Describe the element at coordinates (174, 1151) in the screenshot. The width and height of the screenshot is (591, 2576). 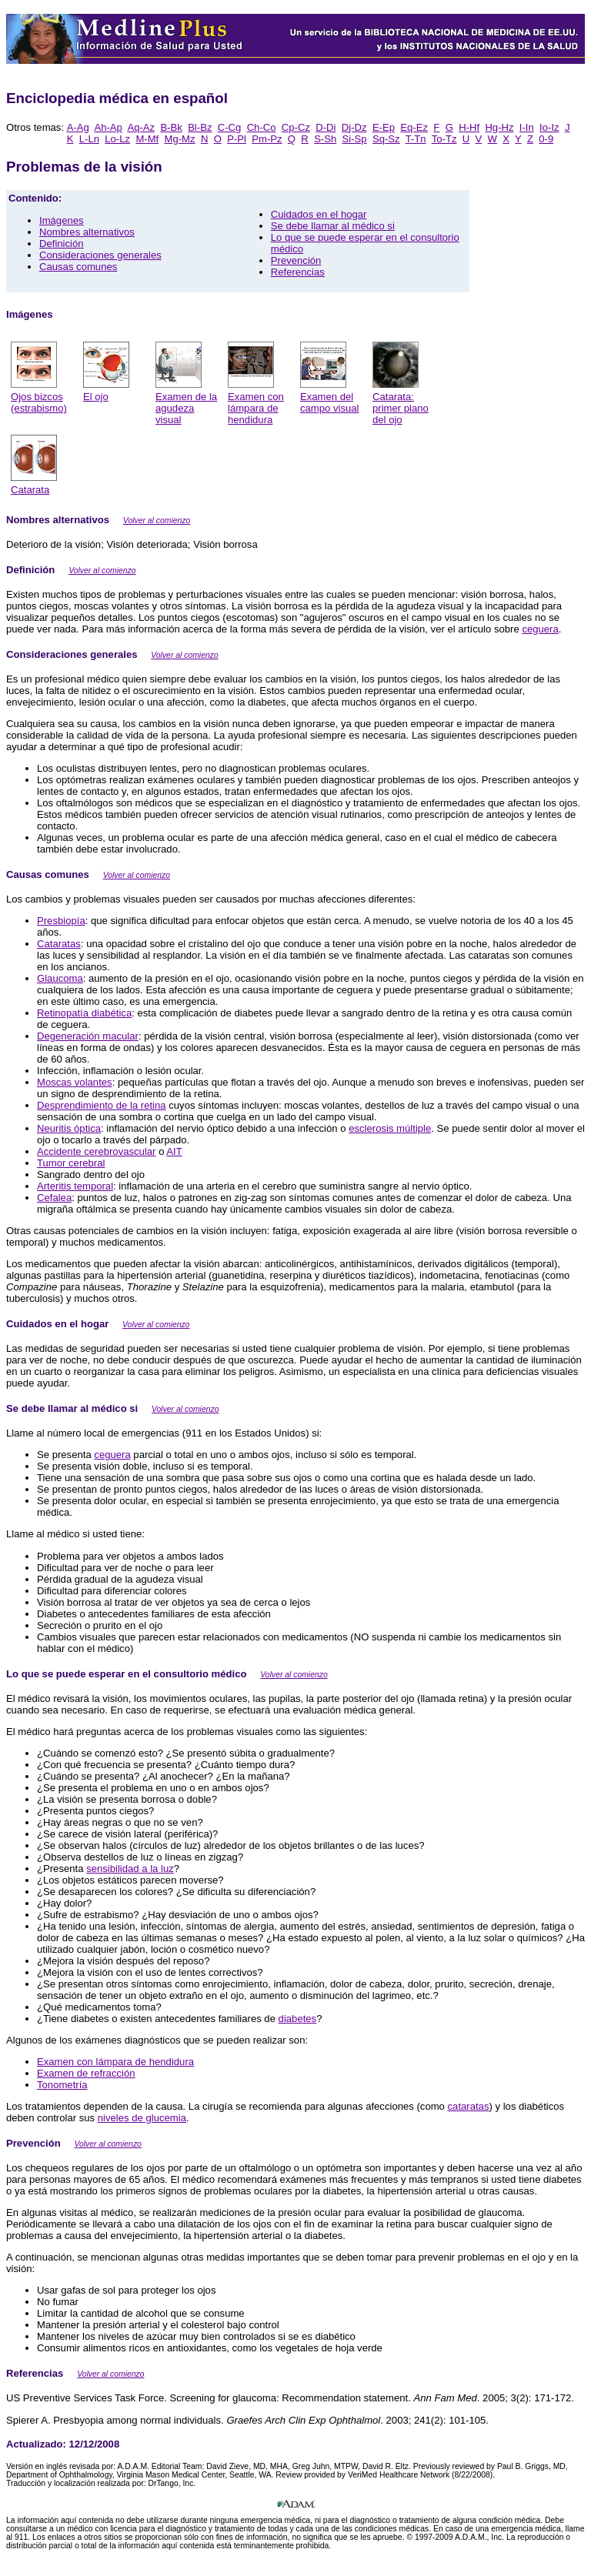
I see `AIT` at that location.